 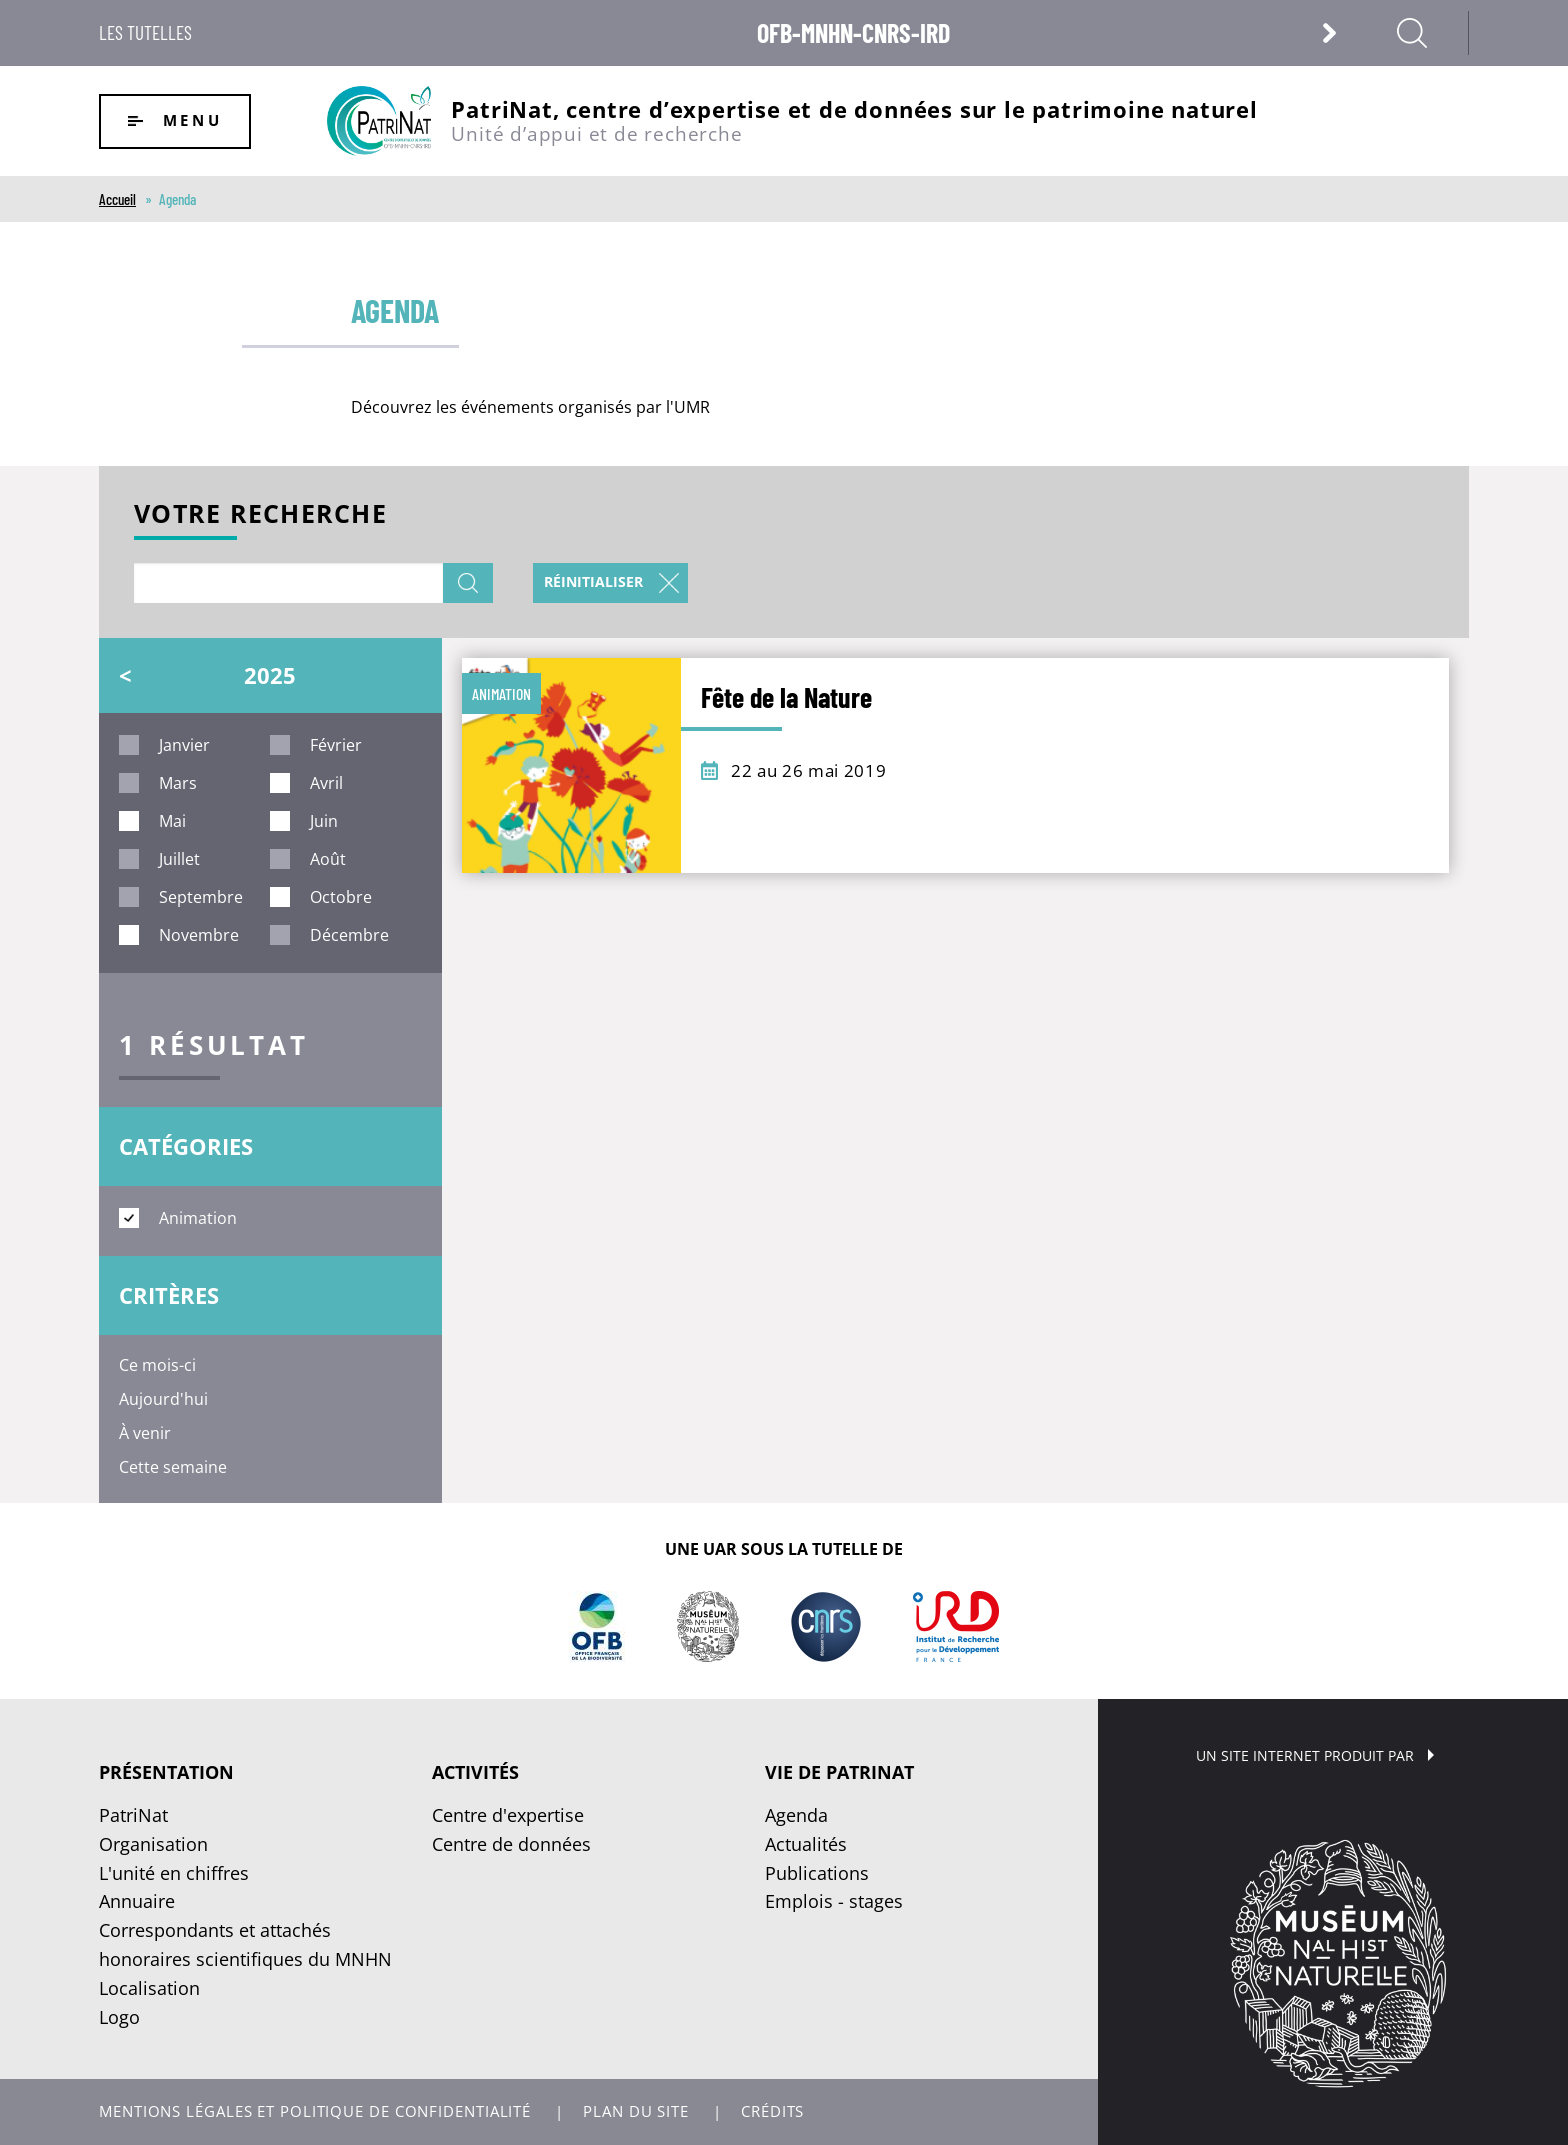 What do you see at coordinates (133, 1815) in the screenshot?
I see `PatriNat` at bounding box center [133, 1815].